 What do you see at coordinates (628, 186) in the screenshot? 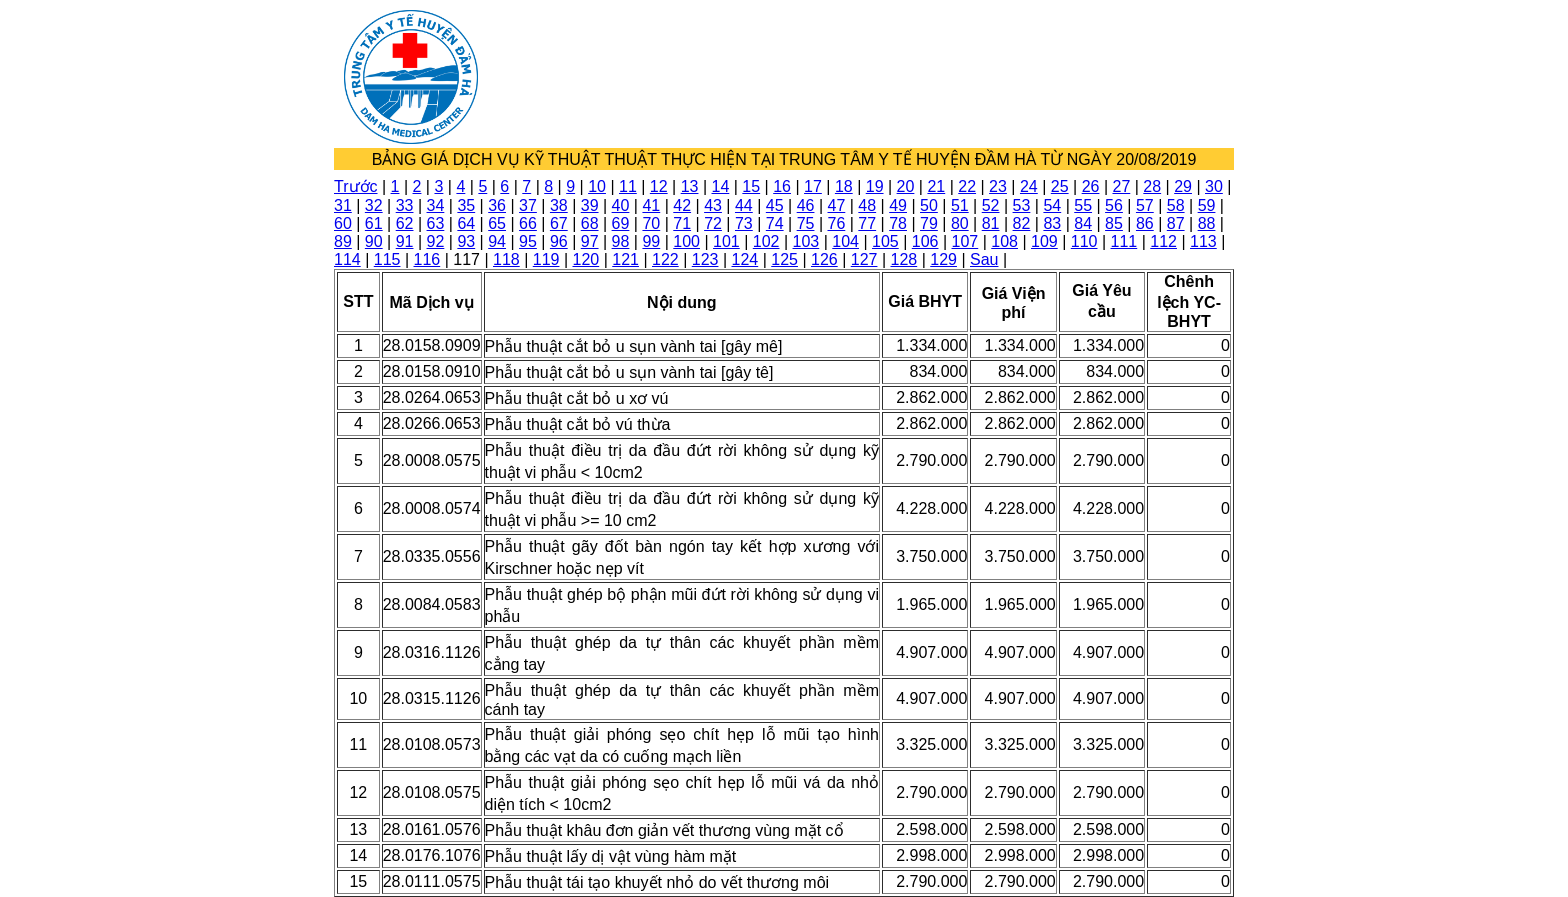
I see `11` at bounding box center [628, 186].